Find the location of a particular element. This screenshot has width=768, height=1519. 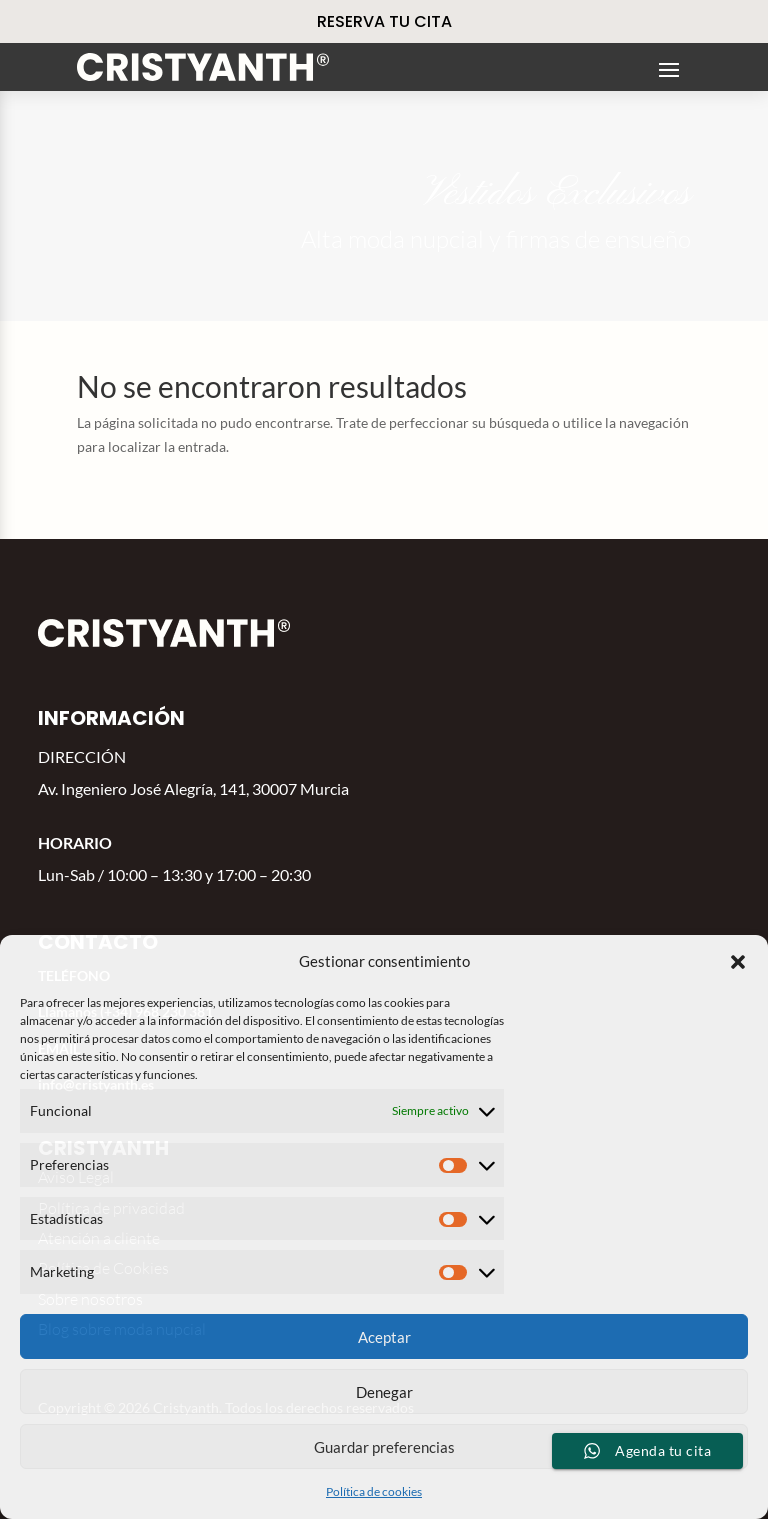

Aceptar is located at coordinates (384, 1337).